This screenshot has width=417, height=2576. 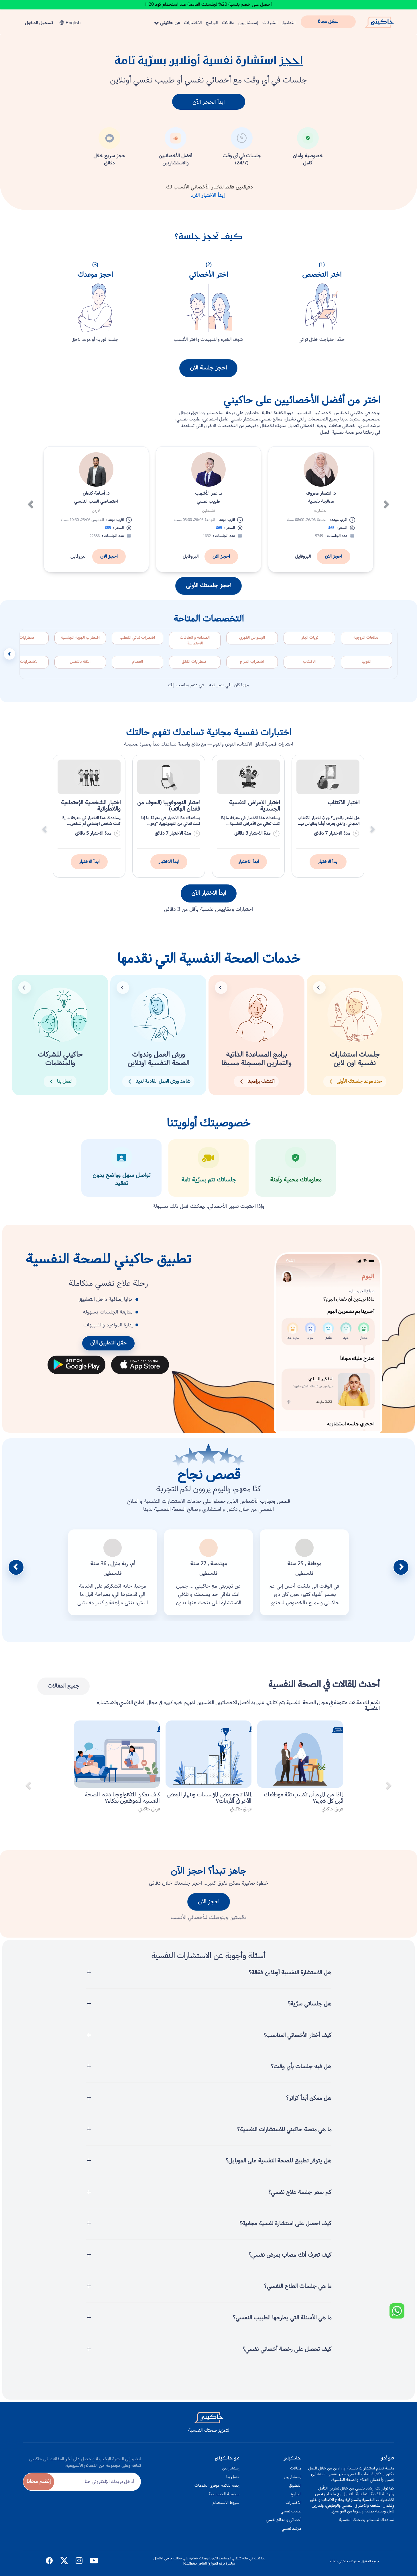 I want to click on تسجيل الدخول, so click(x=39, y=22).